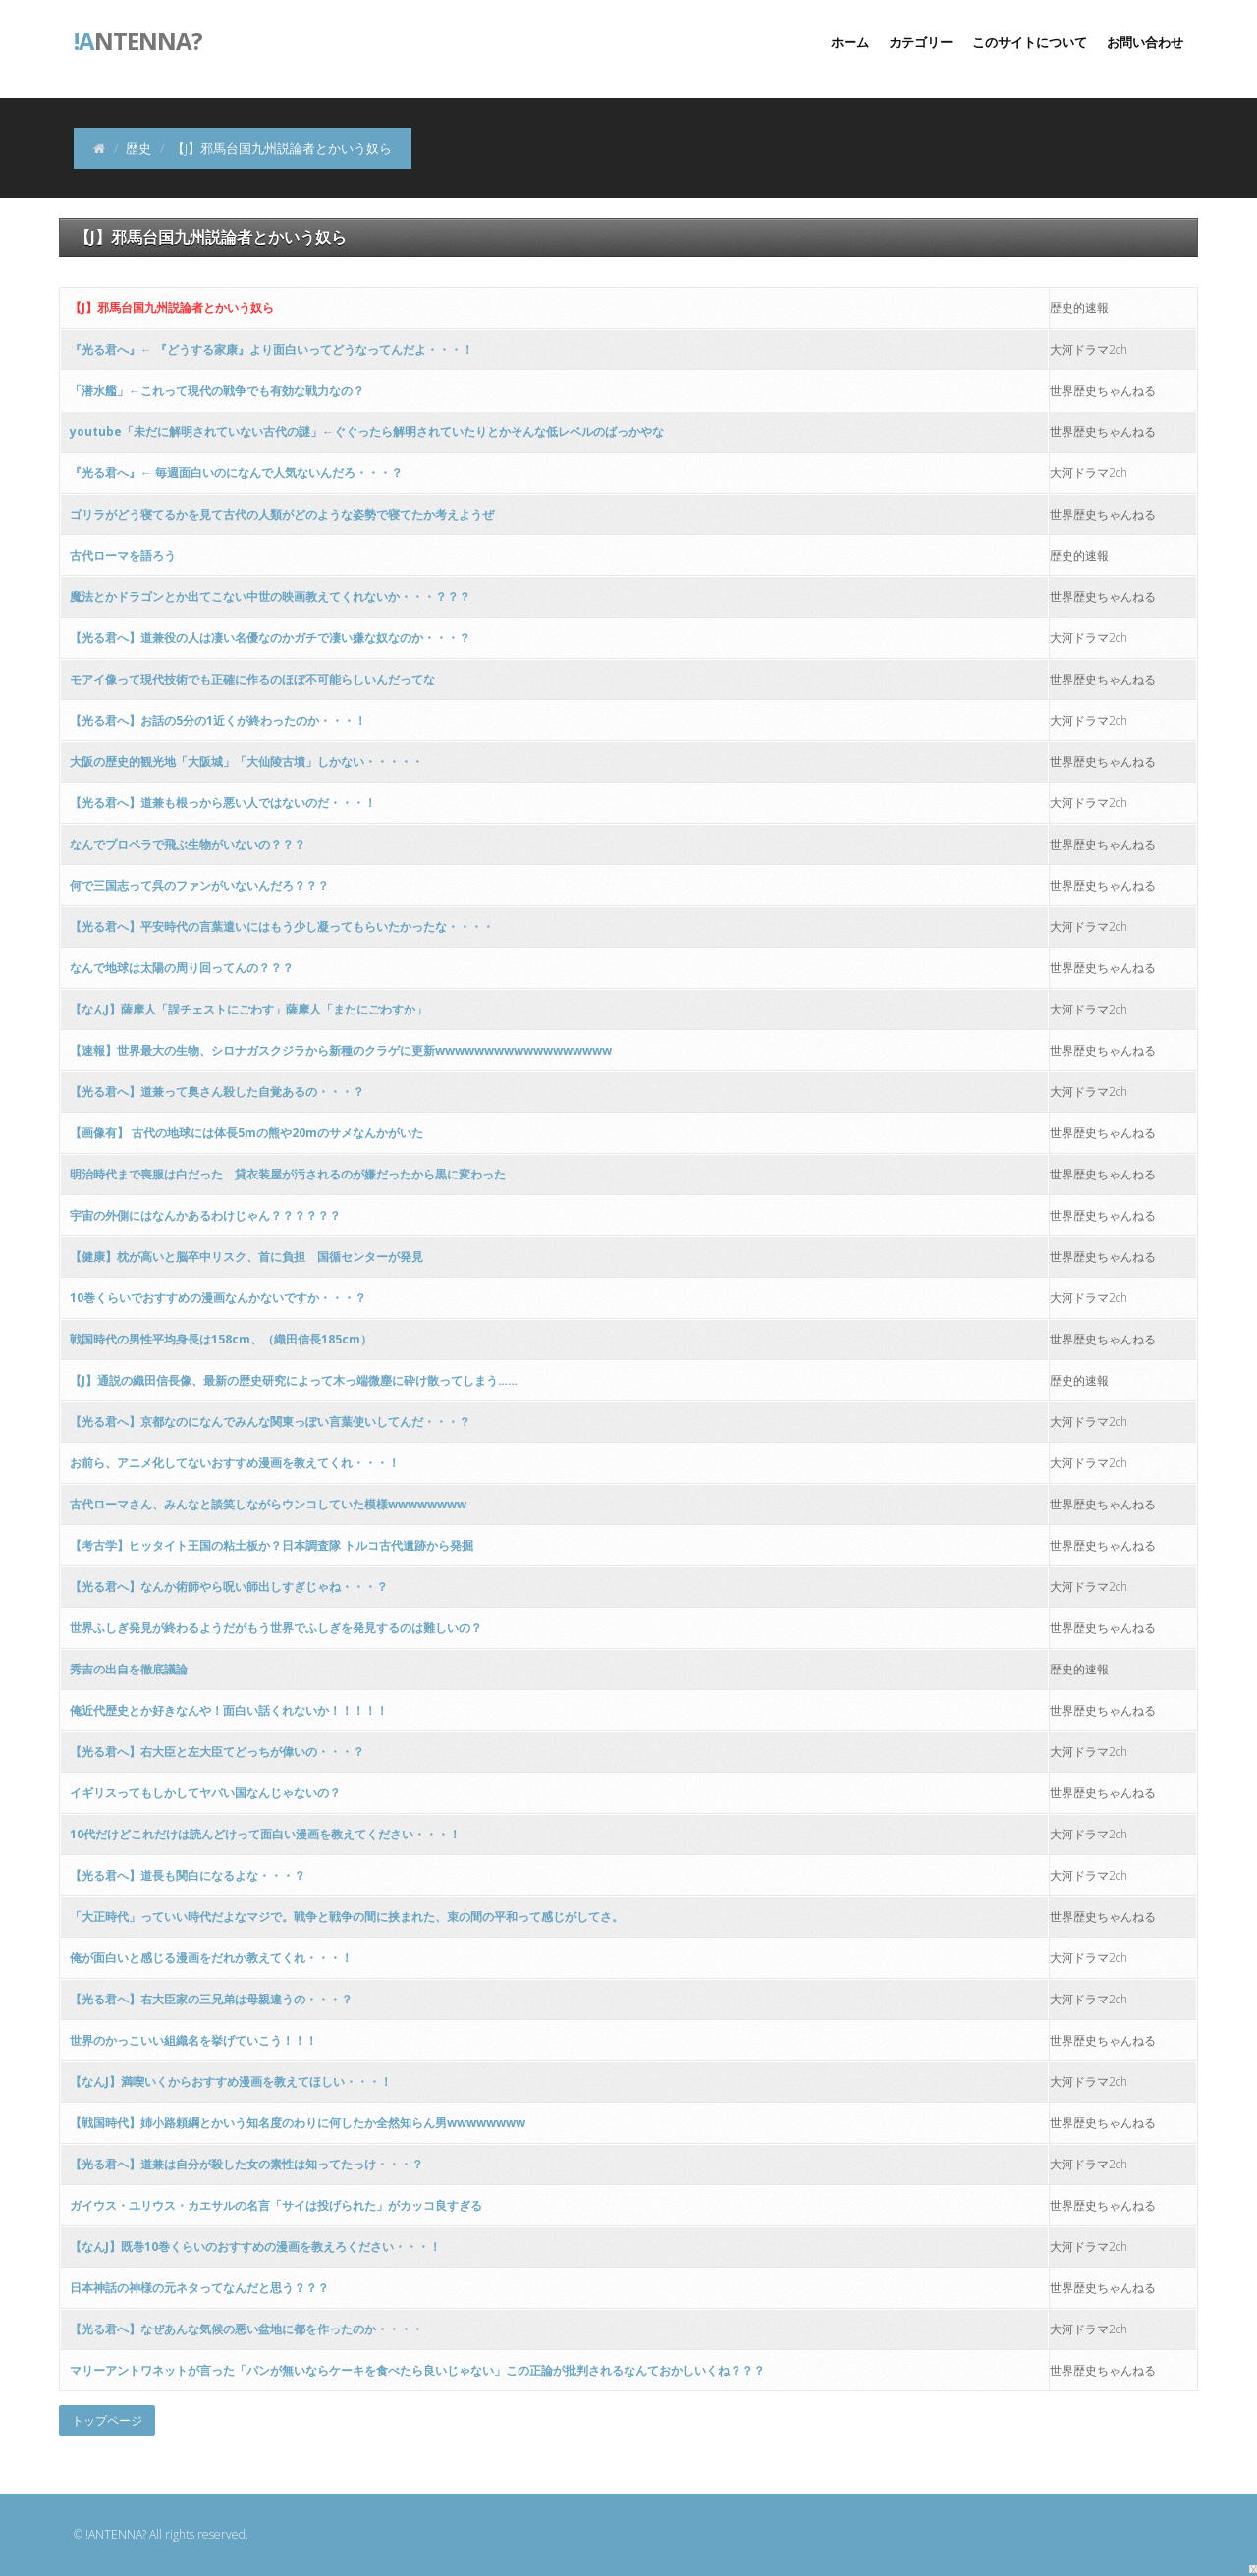 The width and height of the screenshot is (1257, 2576). Describe the element at coordinates (367, 431) in the screenshot. I see `youtube「未だに解明されていない古代の謎」←ぐぐったら解明されていたりとかそんな低レベルのばっかやな` at that location.